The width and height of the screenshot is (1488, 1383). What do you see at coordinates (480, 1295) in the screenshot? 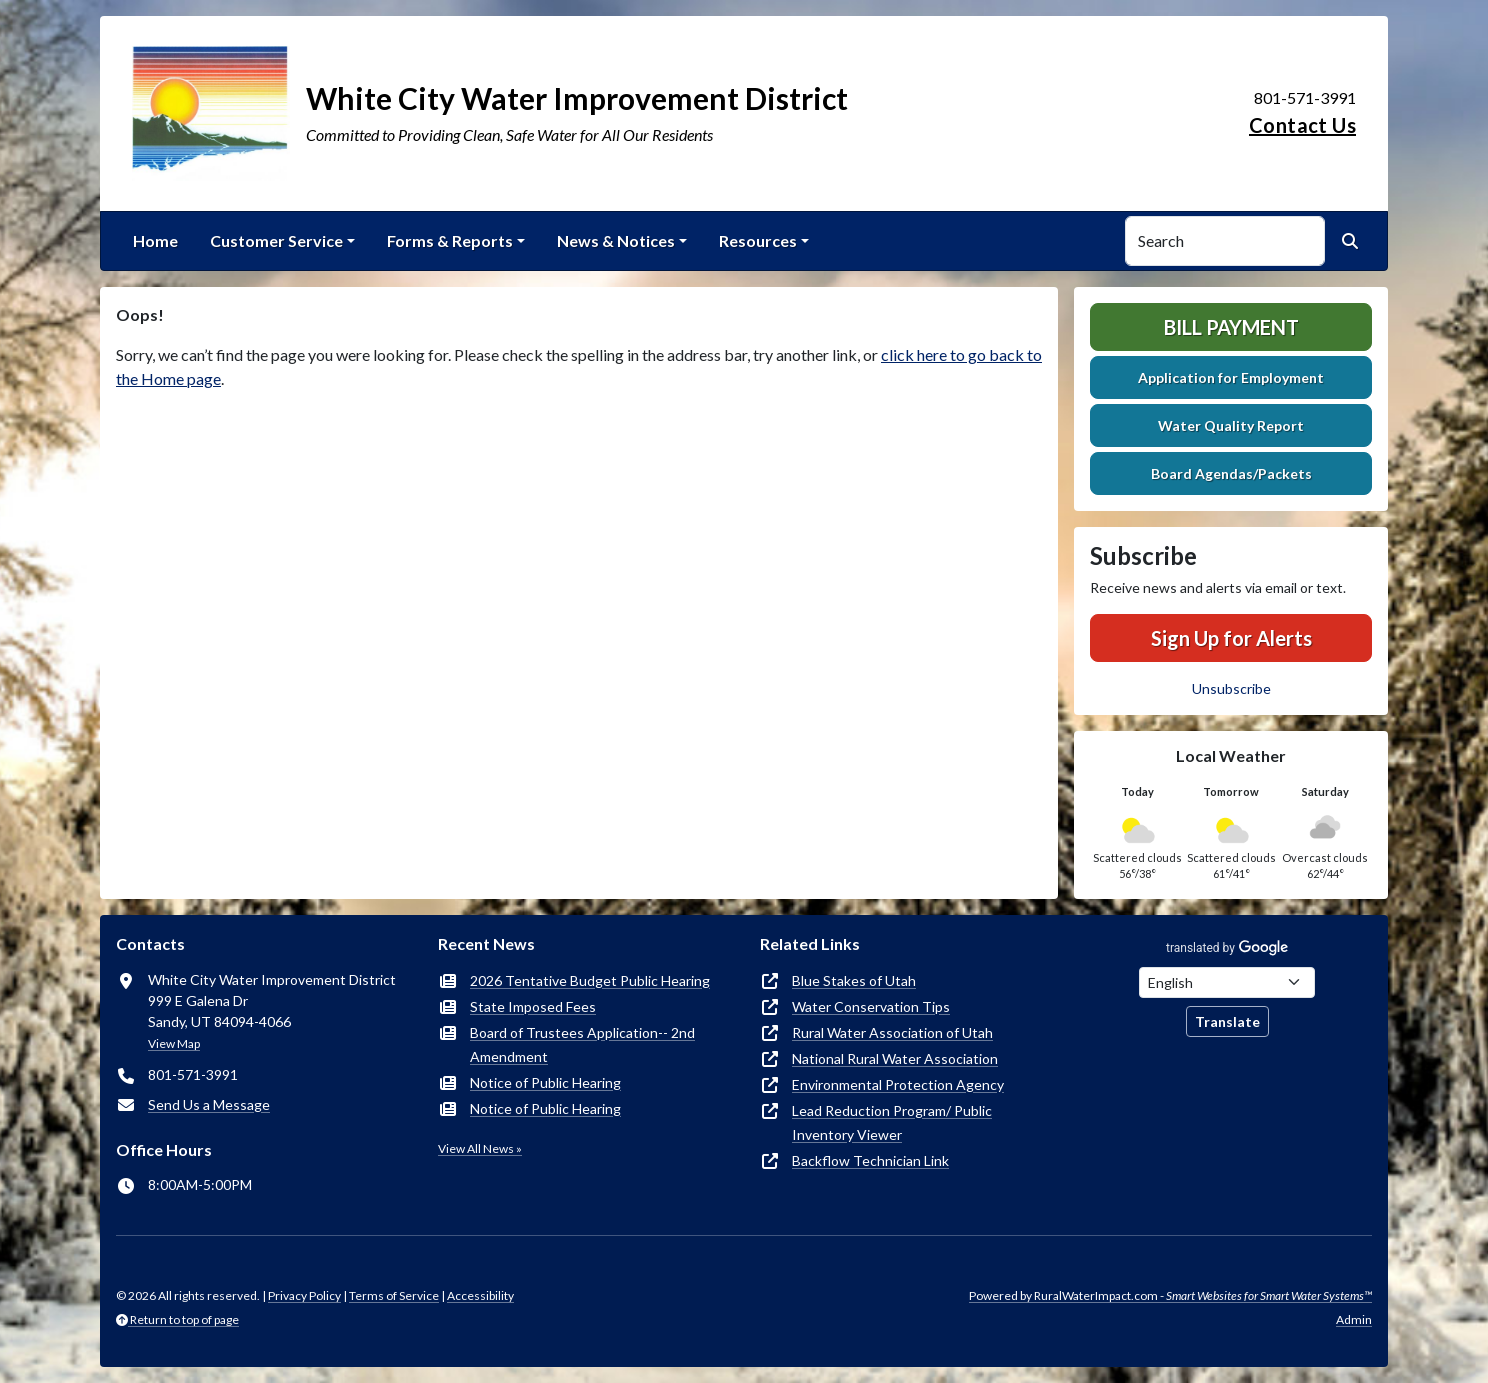
I see `Accessibility` at bounding box center [480, 1295].